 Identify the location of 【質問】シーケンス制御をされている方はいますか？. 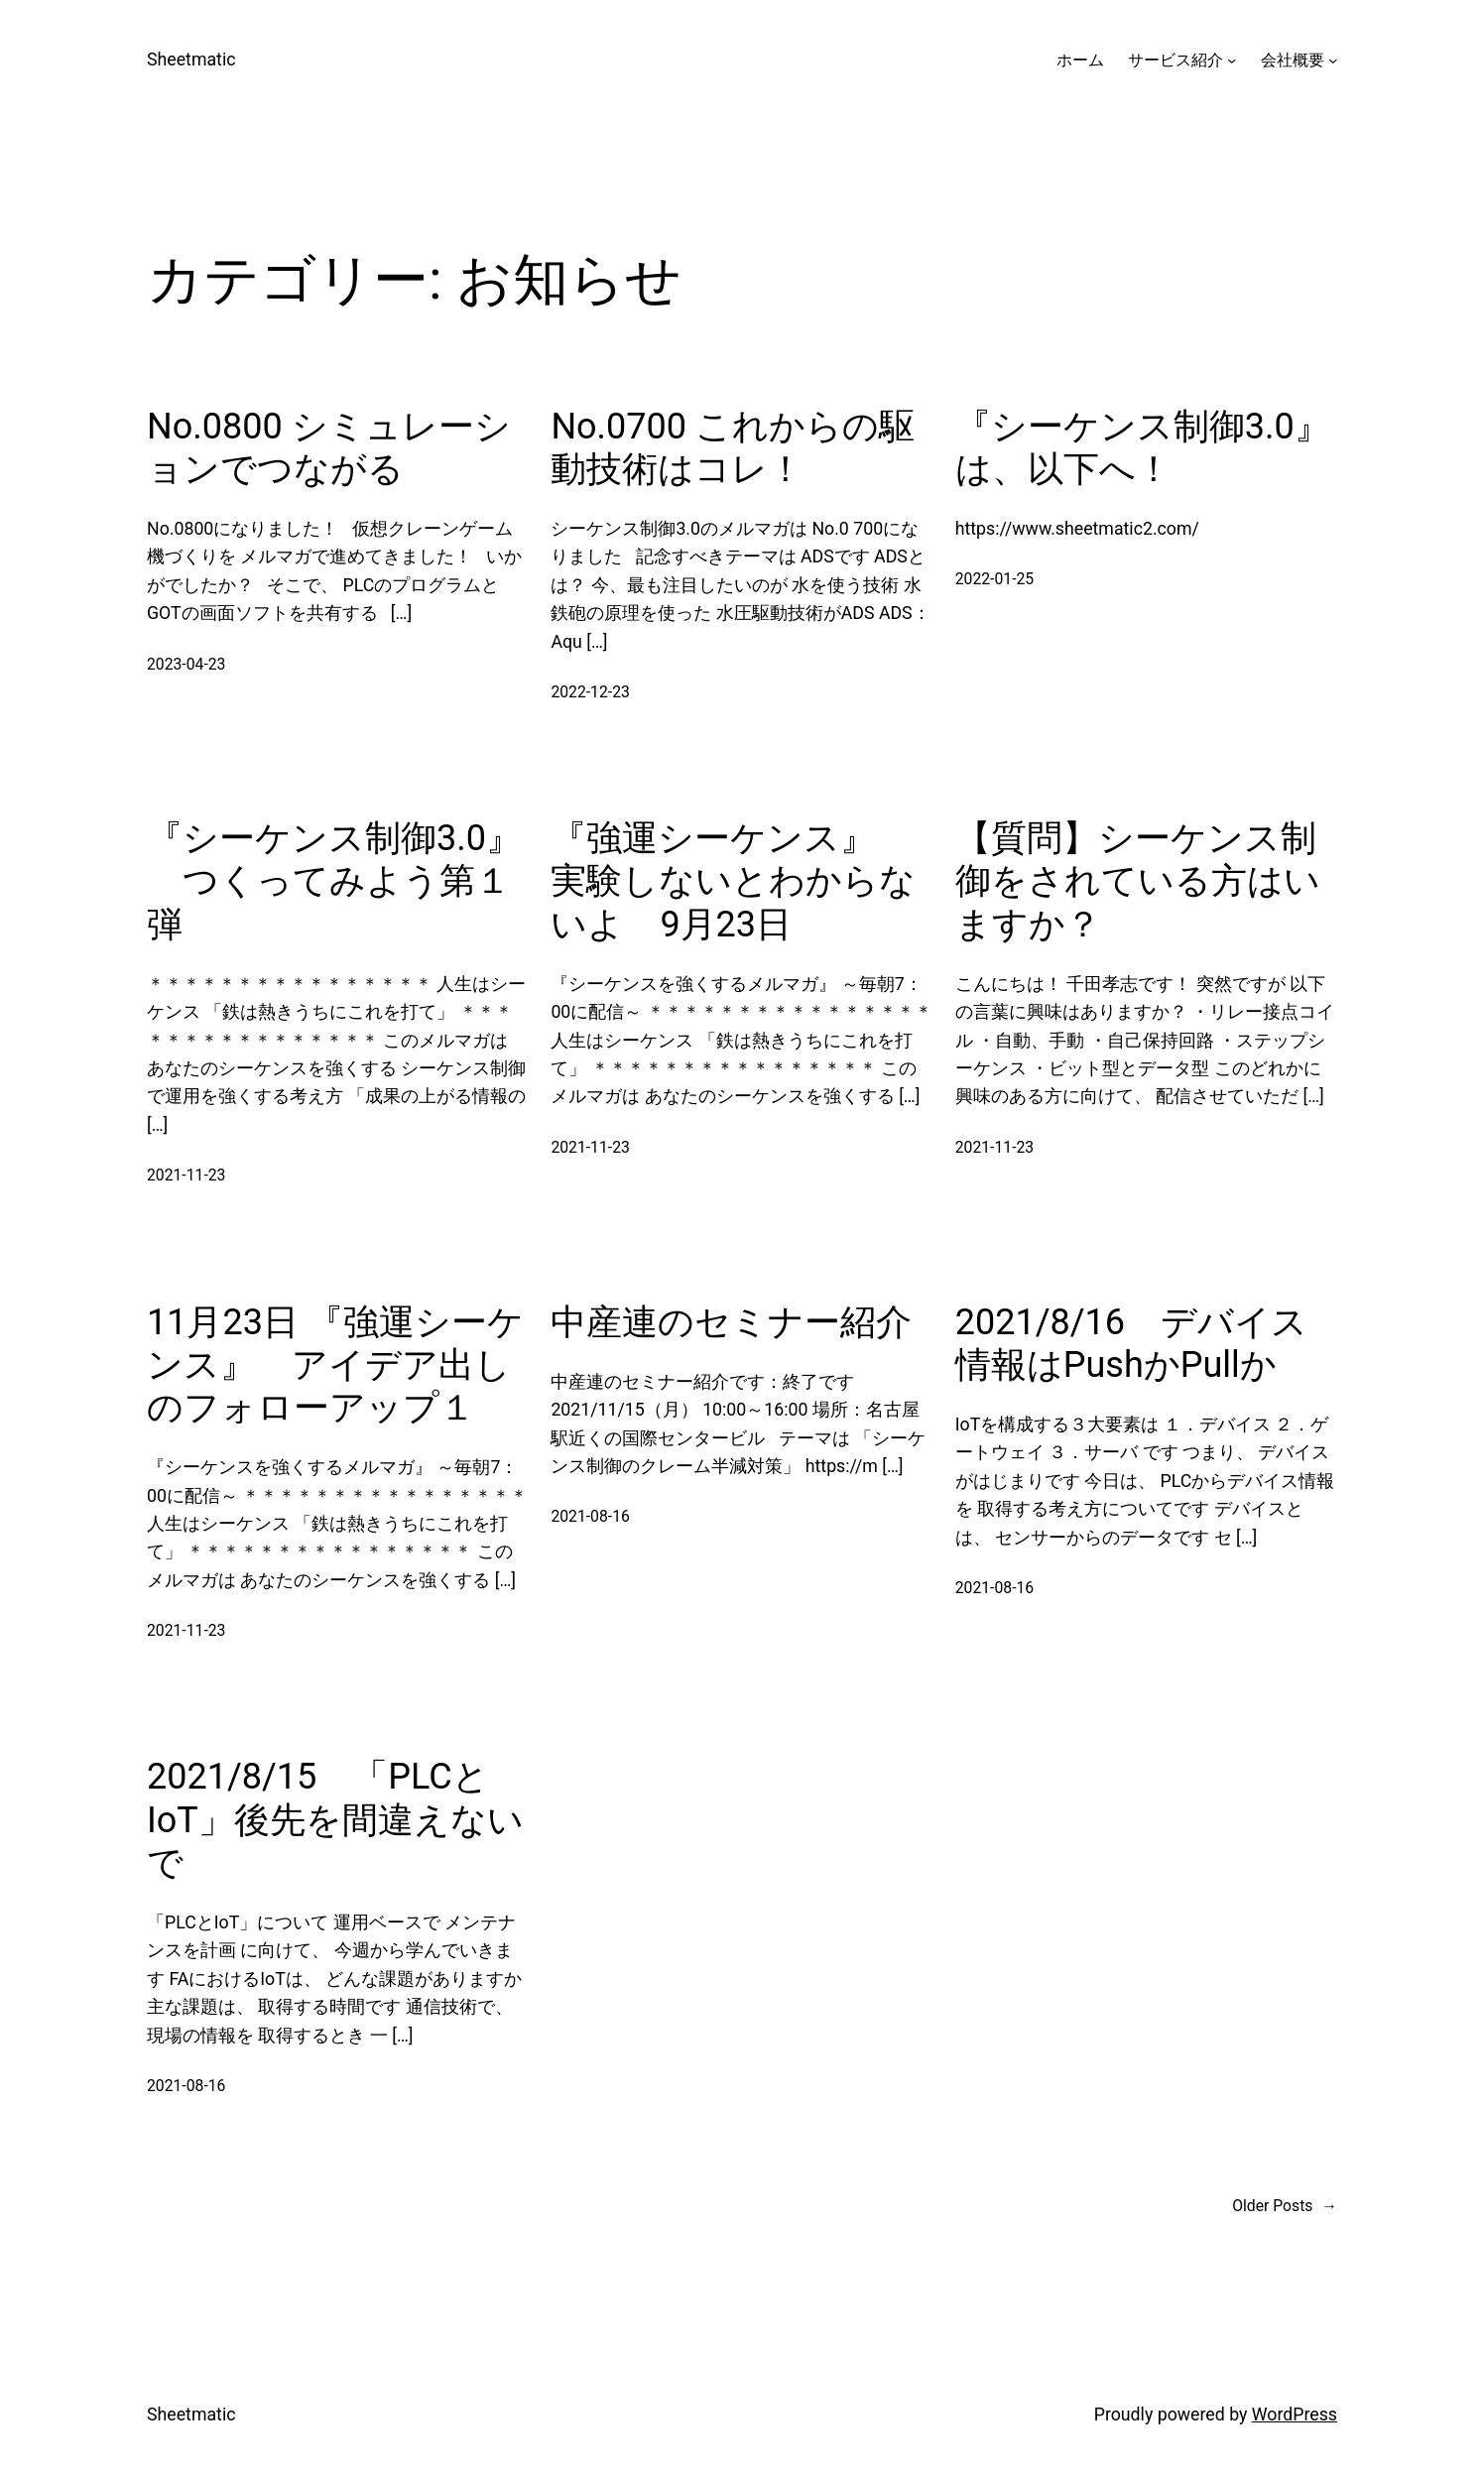
(1137, 880).